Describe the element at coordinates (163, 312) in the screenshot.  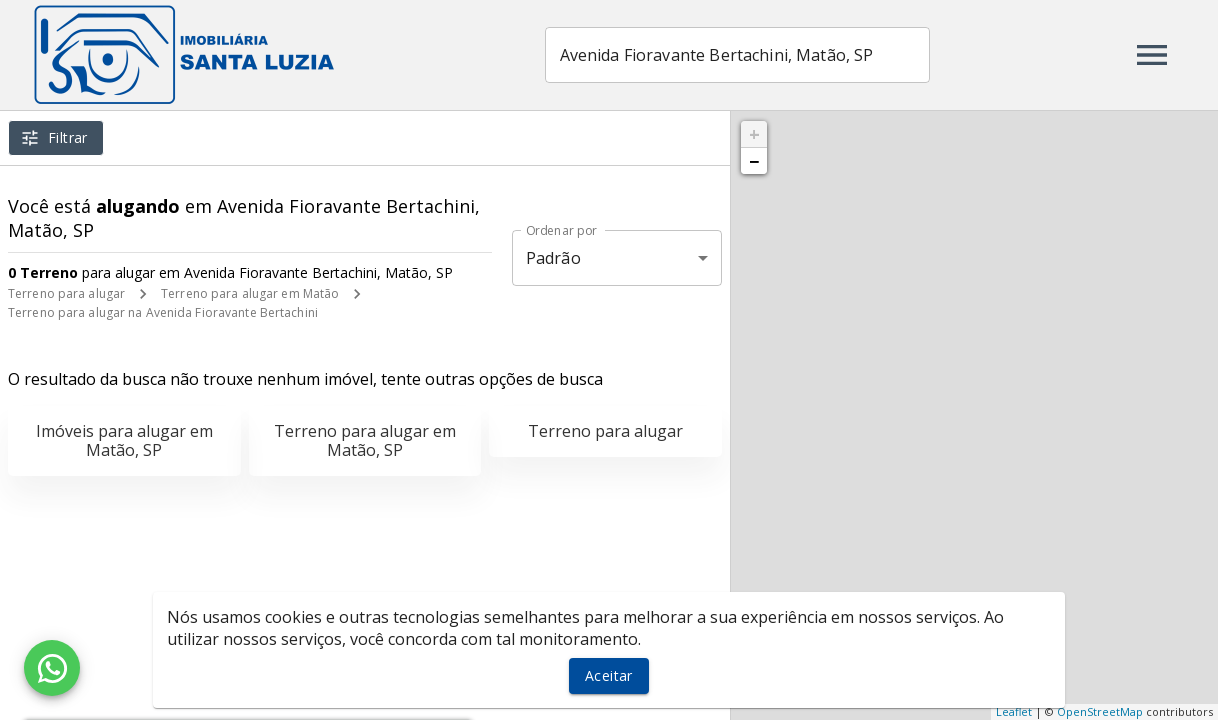
I see `Terreno para alugar na Avenida Fioravante Bertachini` at that location.